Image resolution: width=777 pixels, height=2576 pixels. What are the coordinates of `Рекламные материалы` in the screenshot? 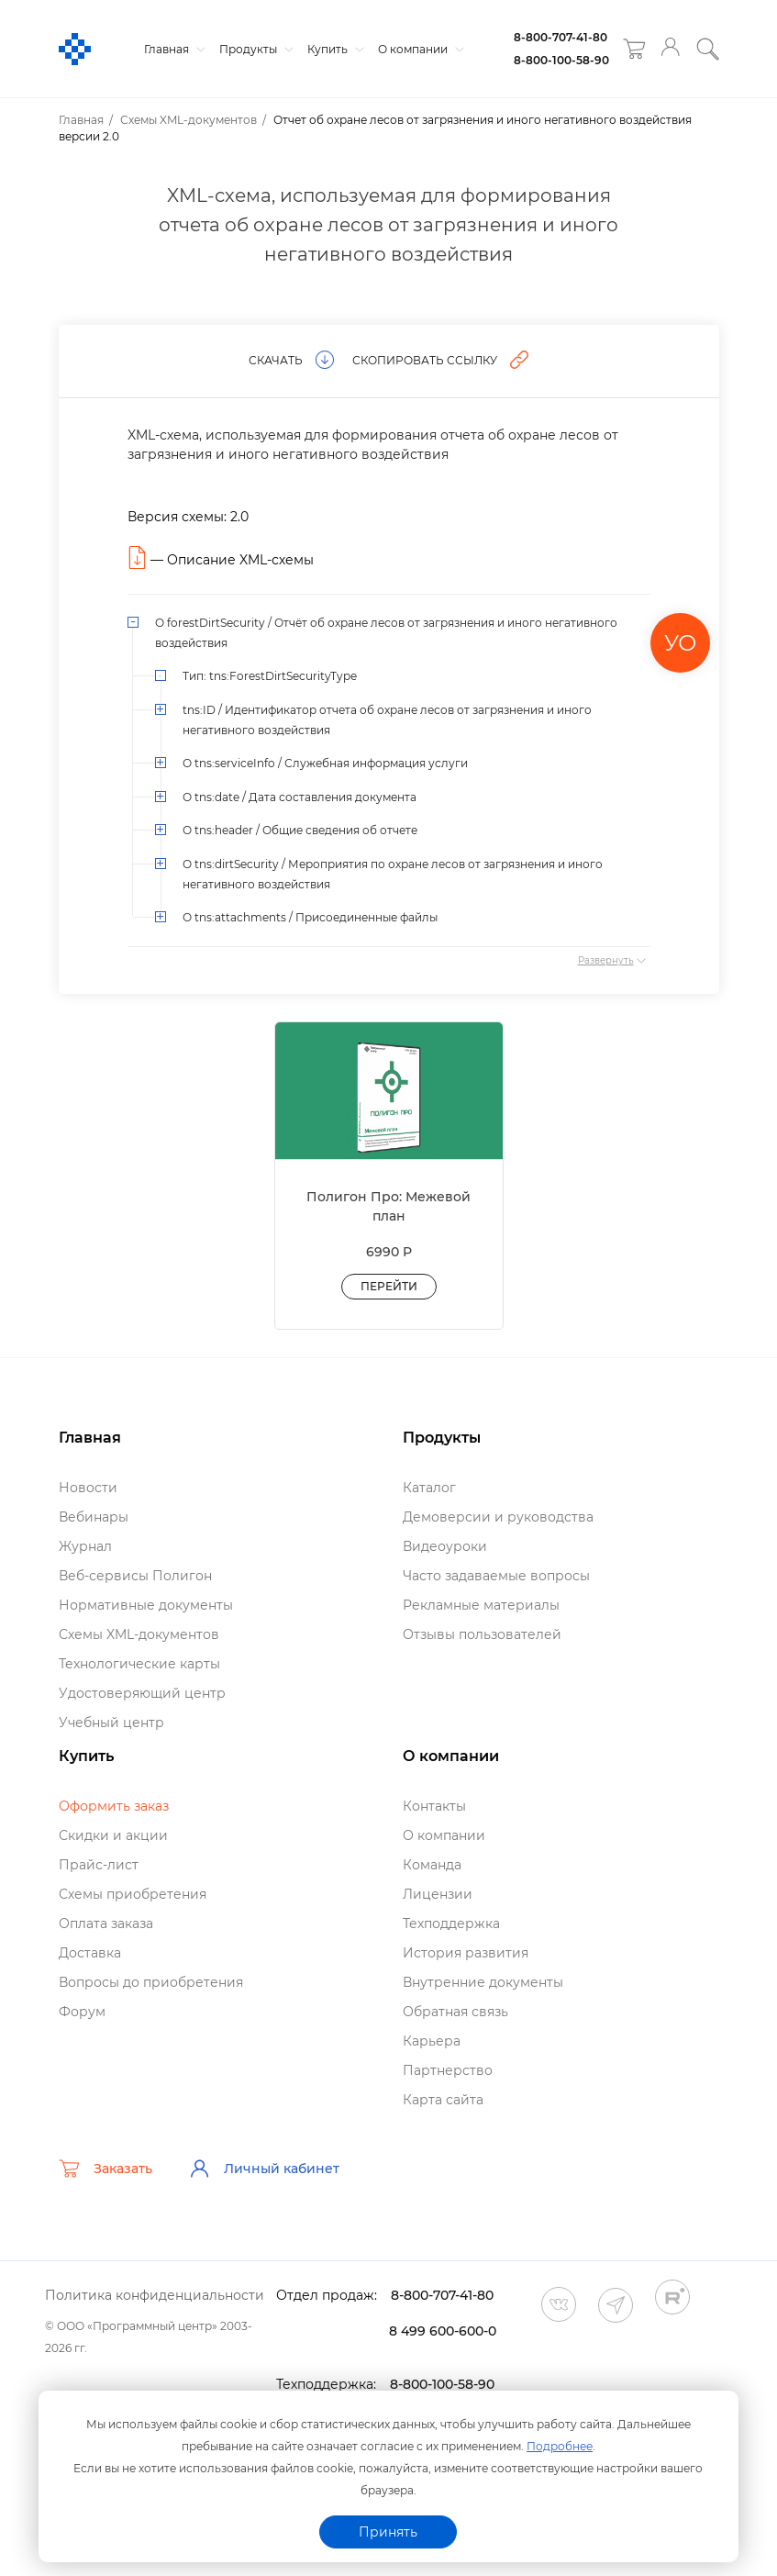 It's located at (481, 1605).